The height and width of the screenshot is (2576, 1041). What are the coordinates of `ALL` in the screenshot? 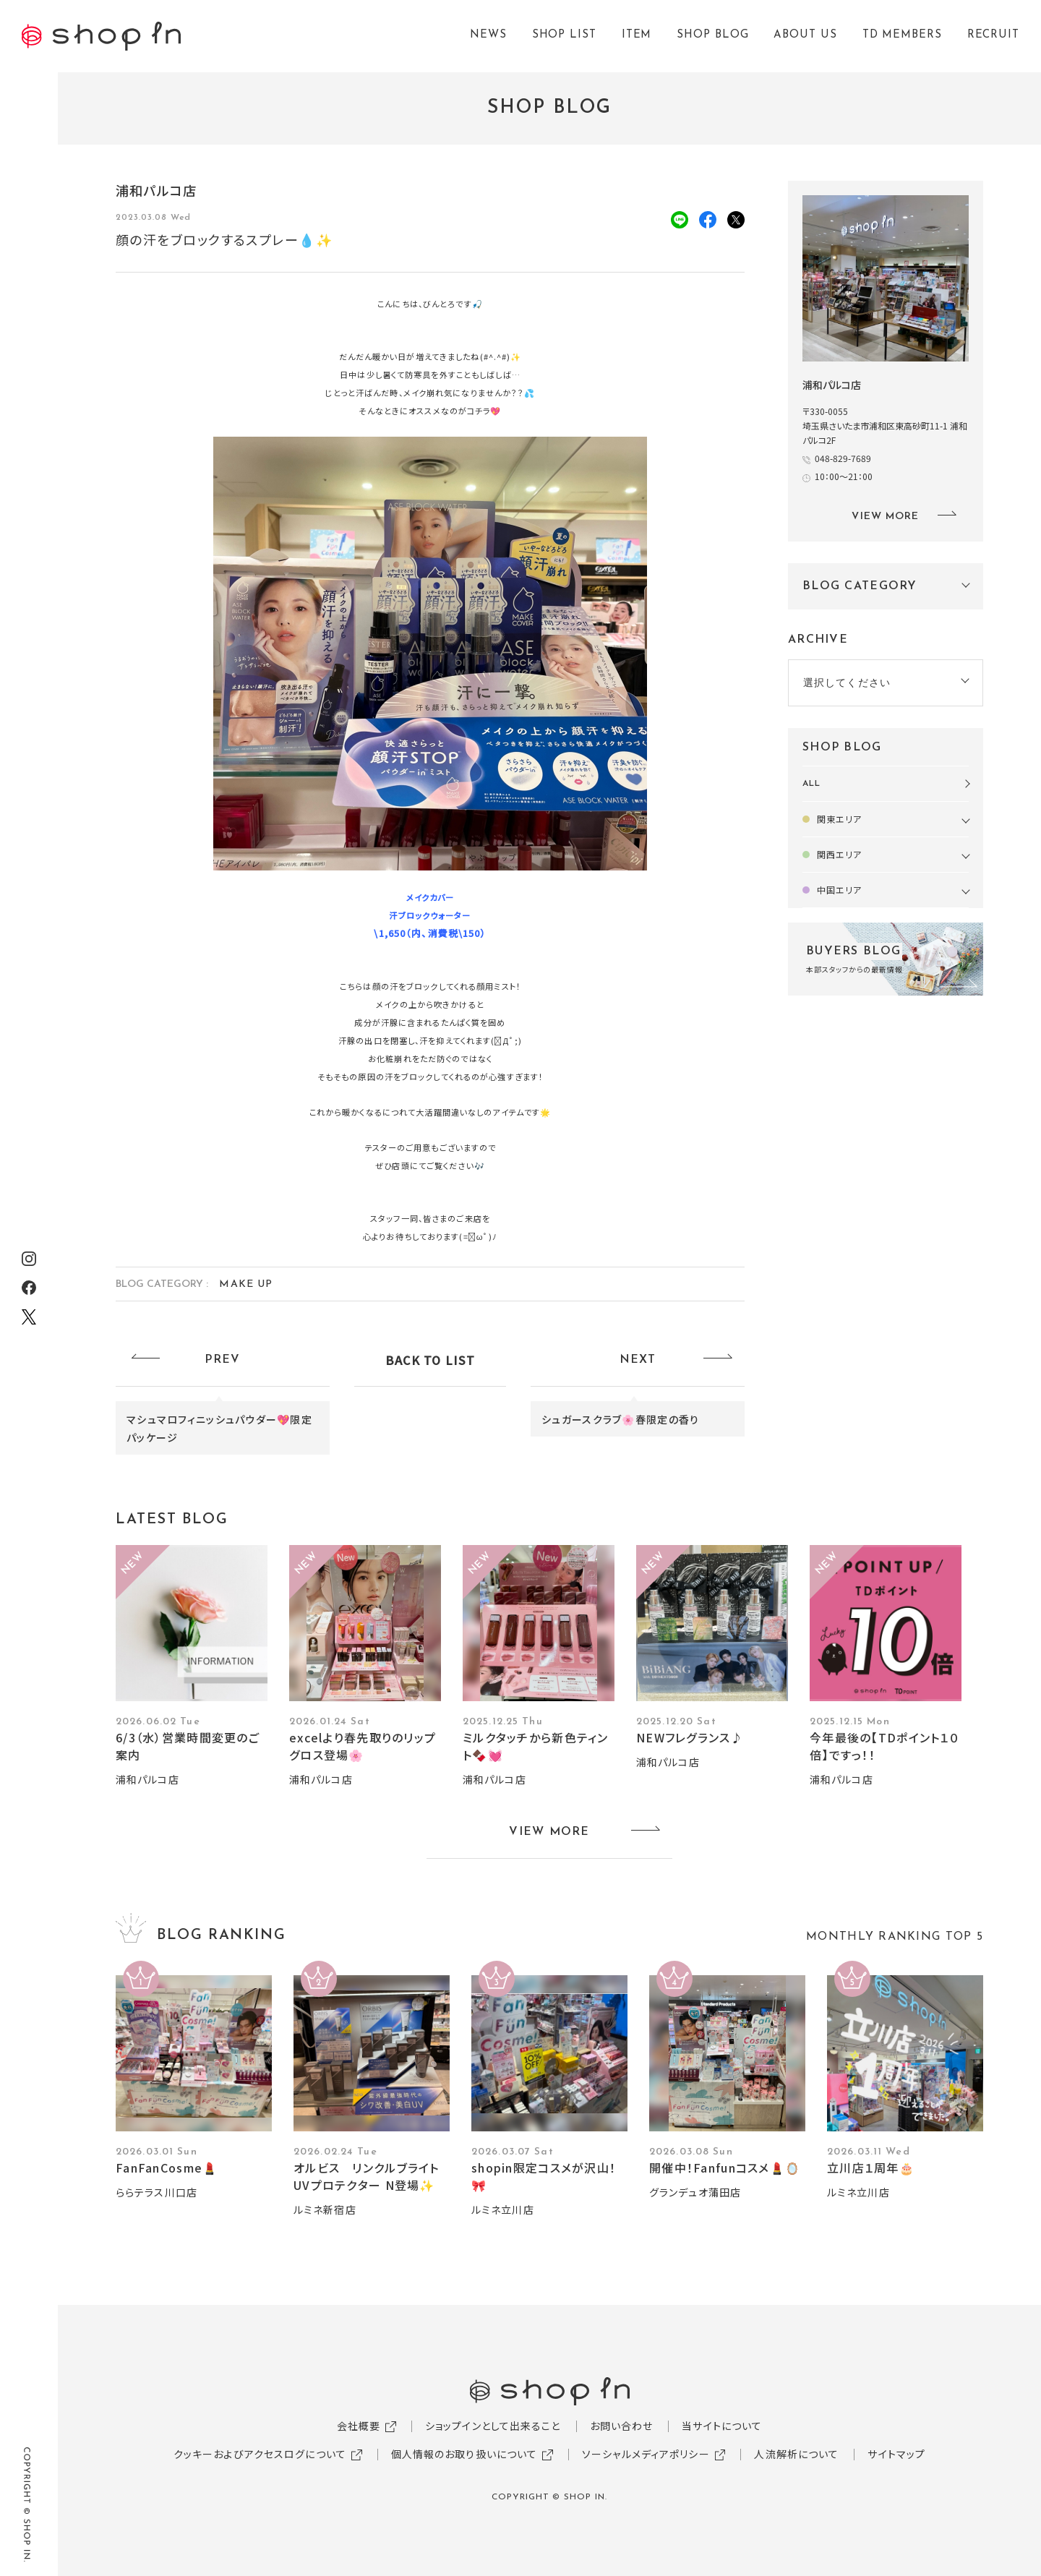 It's located at (811, 783).